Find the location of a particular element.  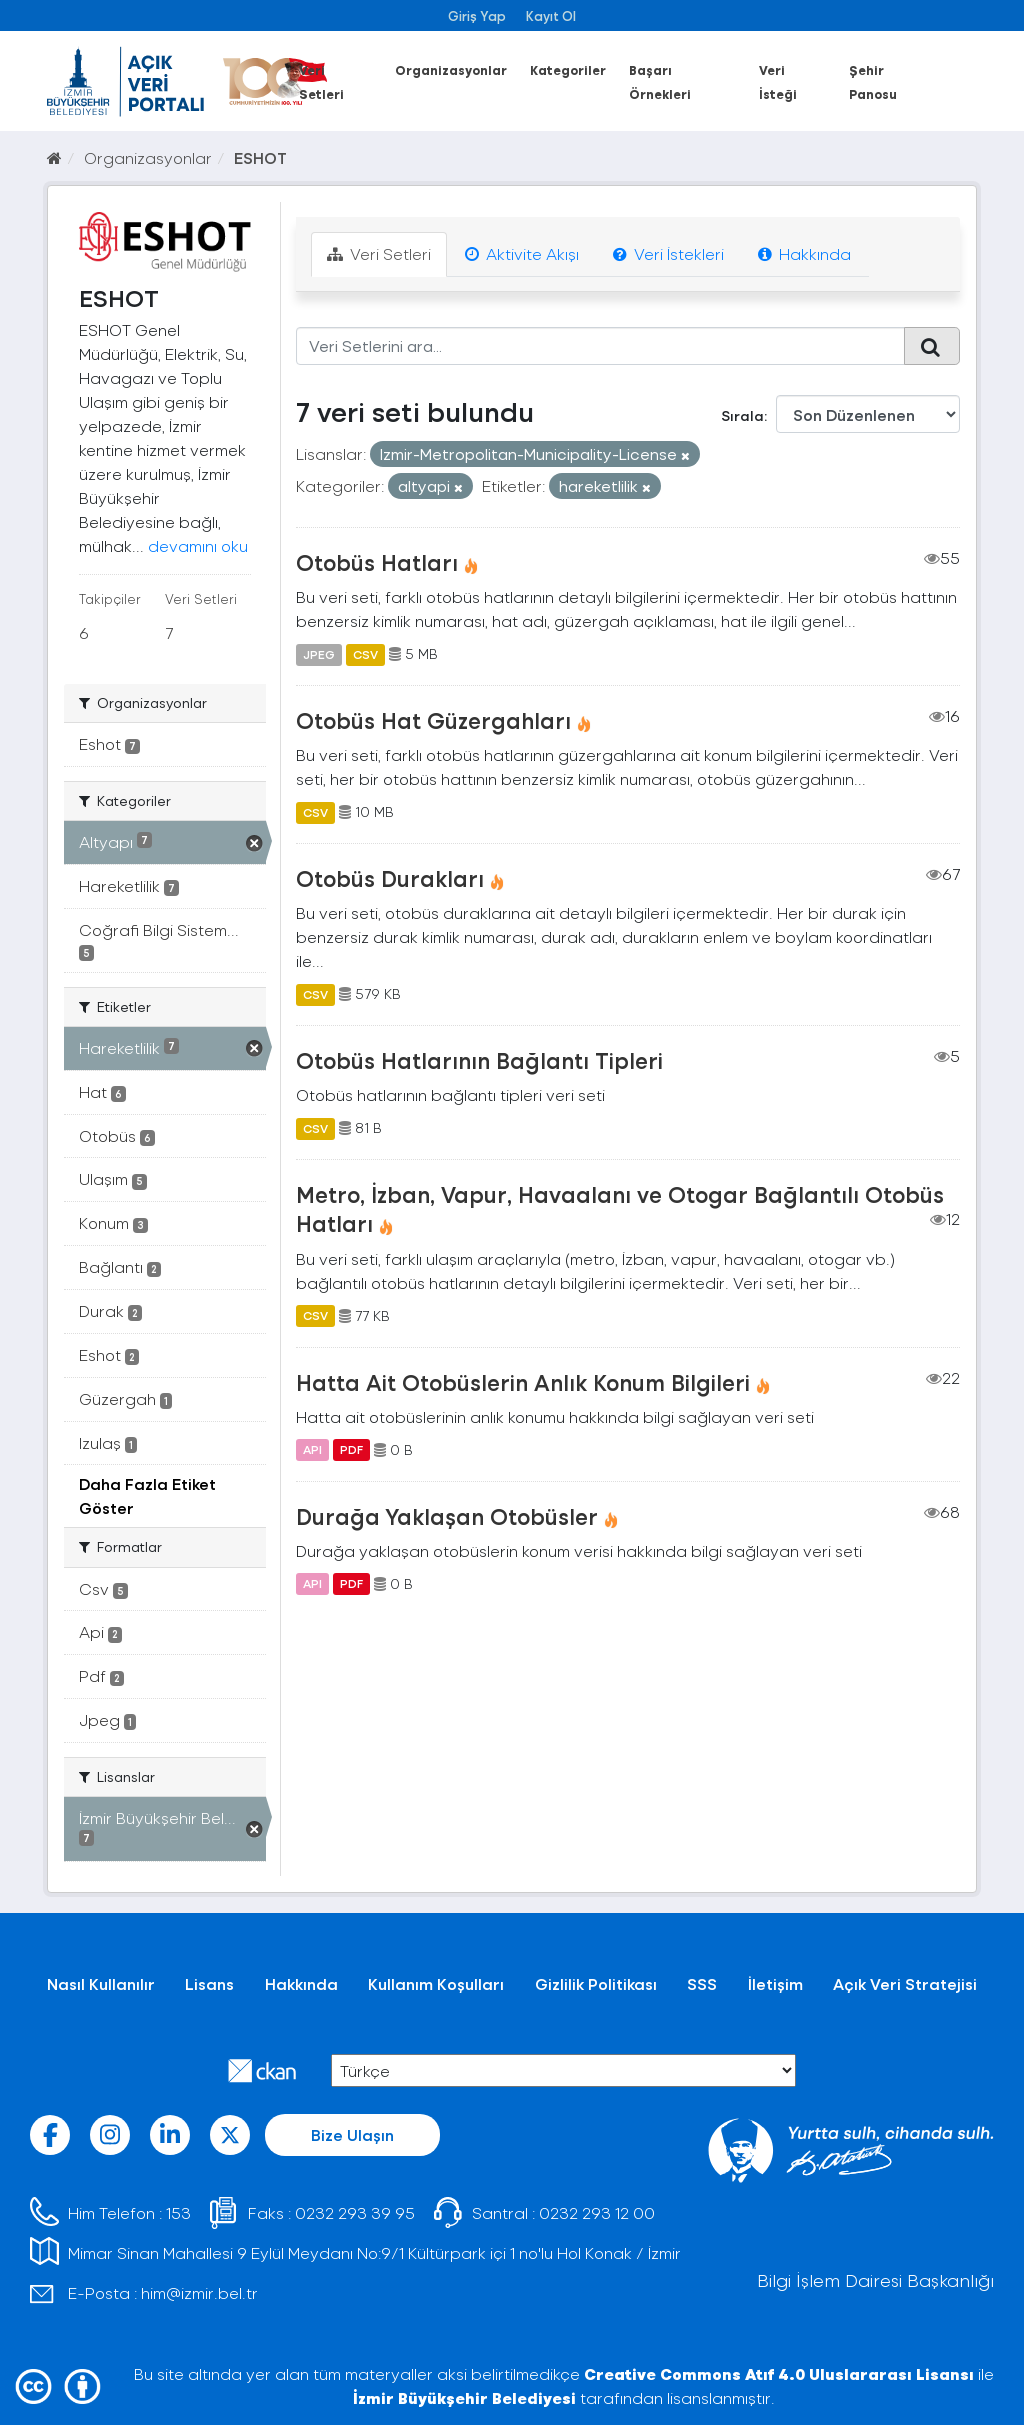

Hatta Ait Otobüslerin Anlık Konum Bilgileri is located at coordinates (523, 1382).